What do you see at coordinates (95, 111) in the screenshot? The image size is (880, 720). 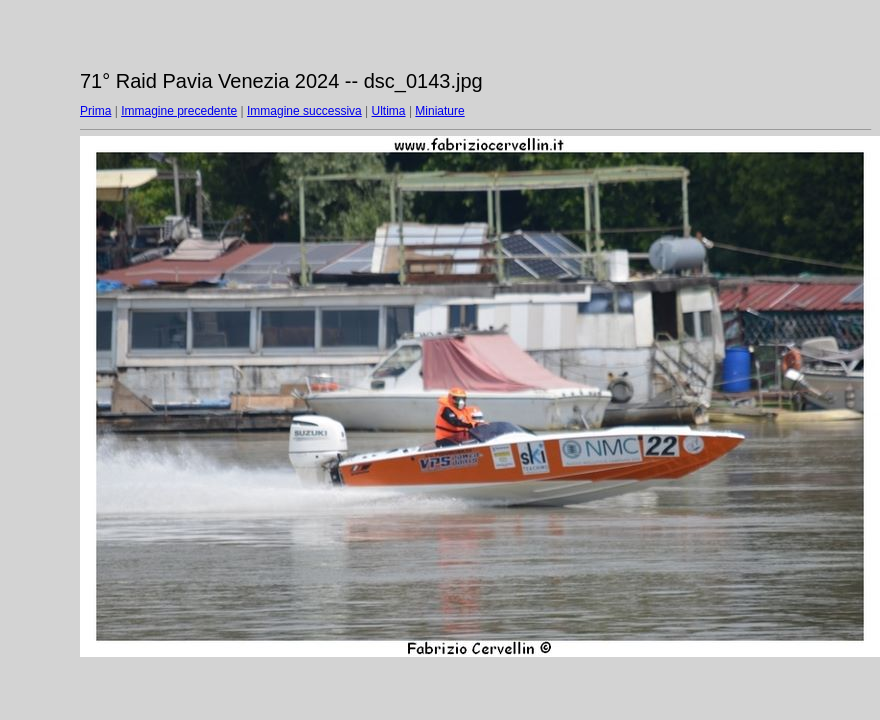 I see `Prima` at bounding box center [95, 111].